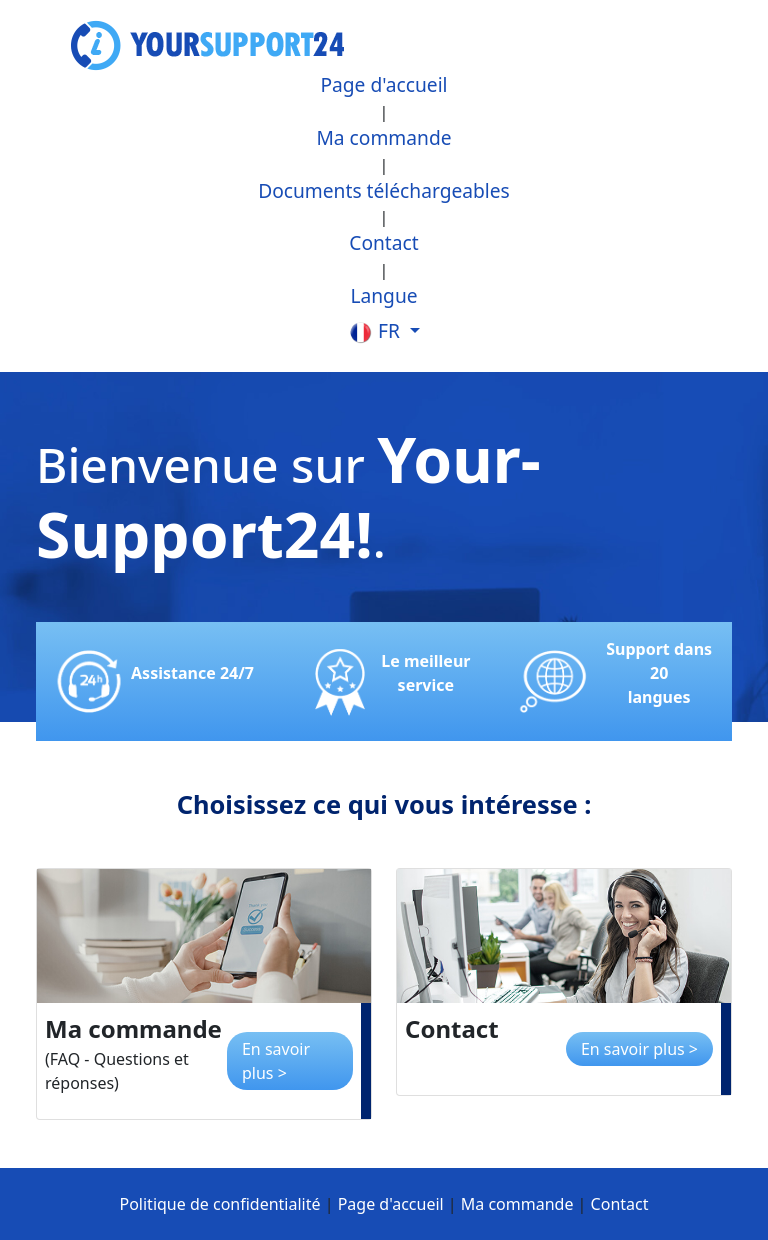 This screenshot has width=768, height=1240. Describe the element at coordinates (383, 137) in the screenshot. I see `Ma commande` at that location.